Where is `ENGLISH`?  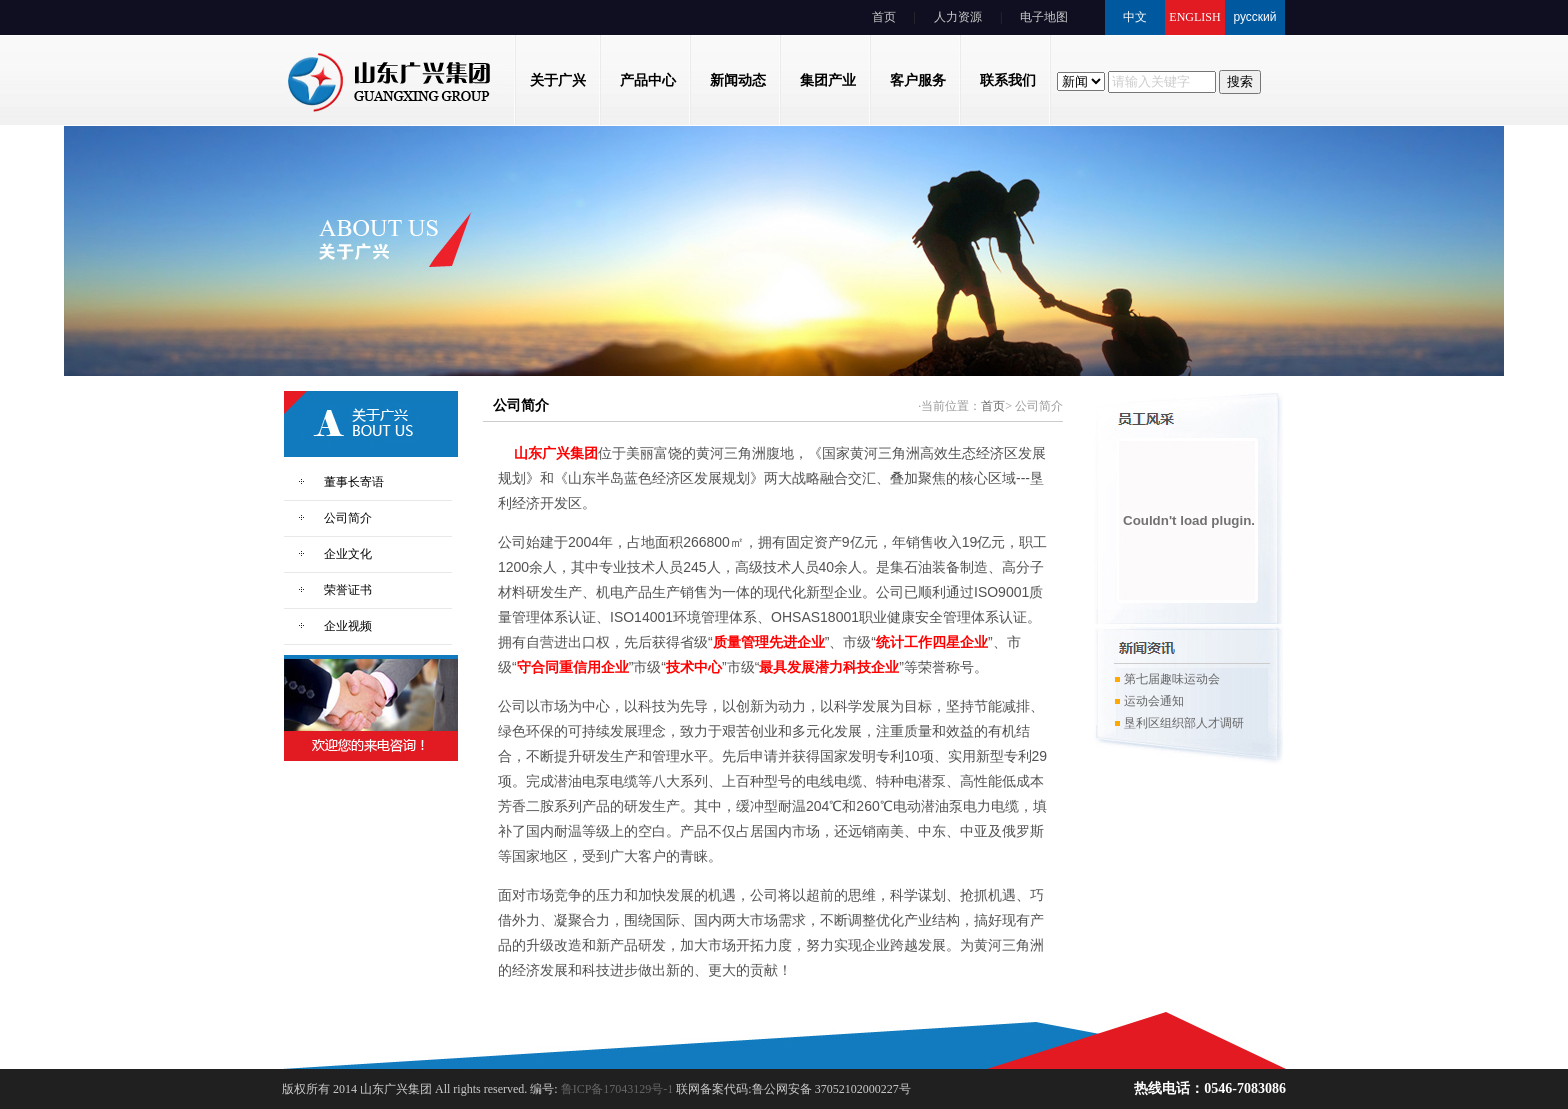
ENGLISH is located at coordinates (1194, 17).